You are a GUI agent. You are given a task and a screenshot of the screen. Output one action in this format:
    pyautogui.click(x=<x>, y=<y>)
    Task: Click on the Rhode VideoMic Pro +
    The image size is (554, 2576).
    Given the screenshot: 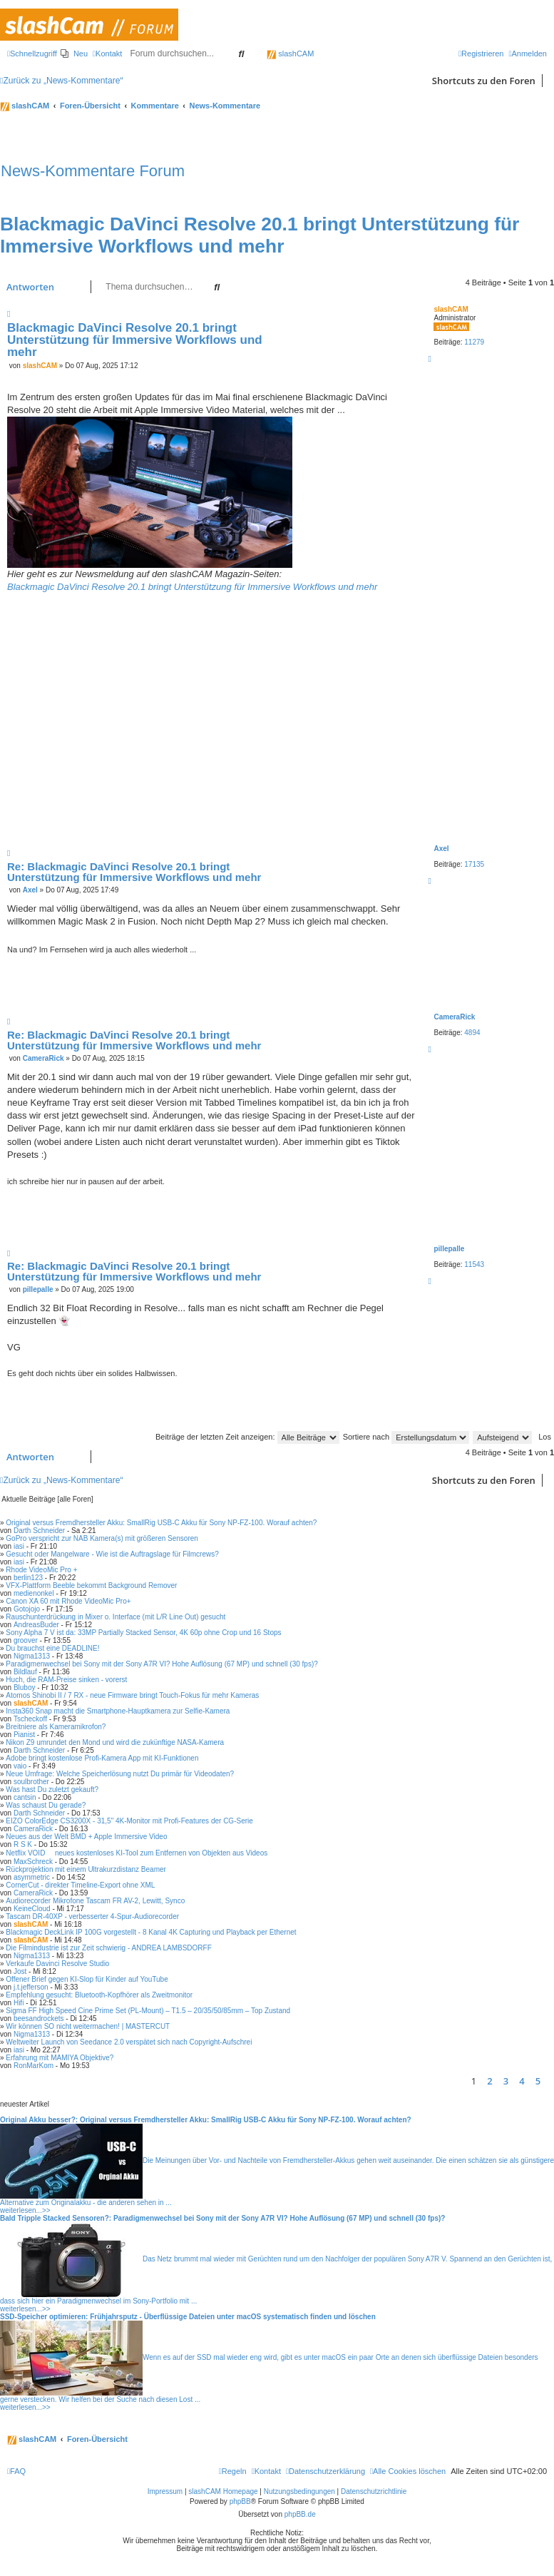 What is the action you would take?
    pyautogui.click(x=41, y=1570)
    